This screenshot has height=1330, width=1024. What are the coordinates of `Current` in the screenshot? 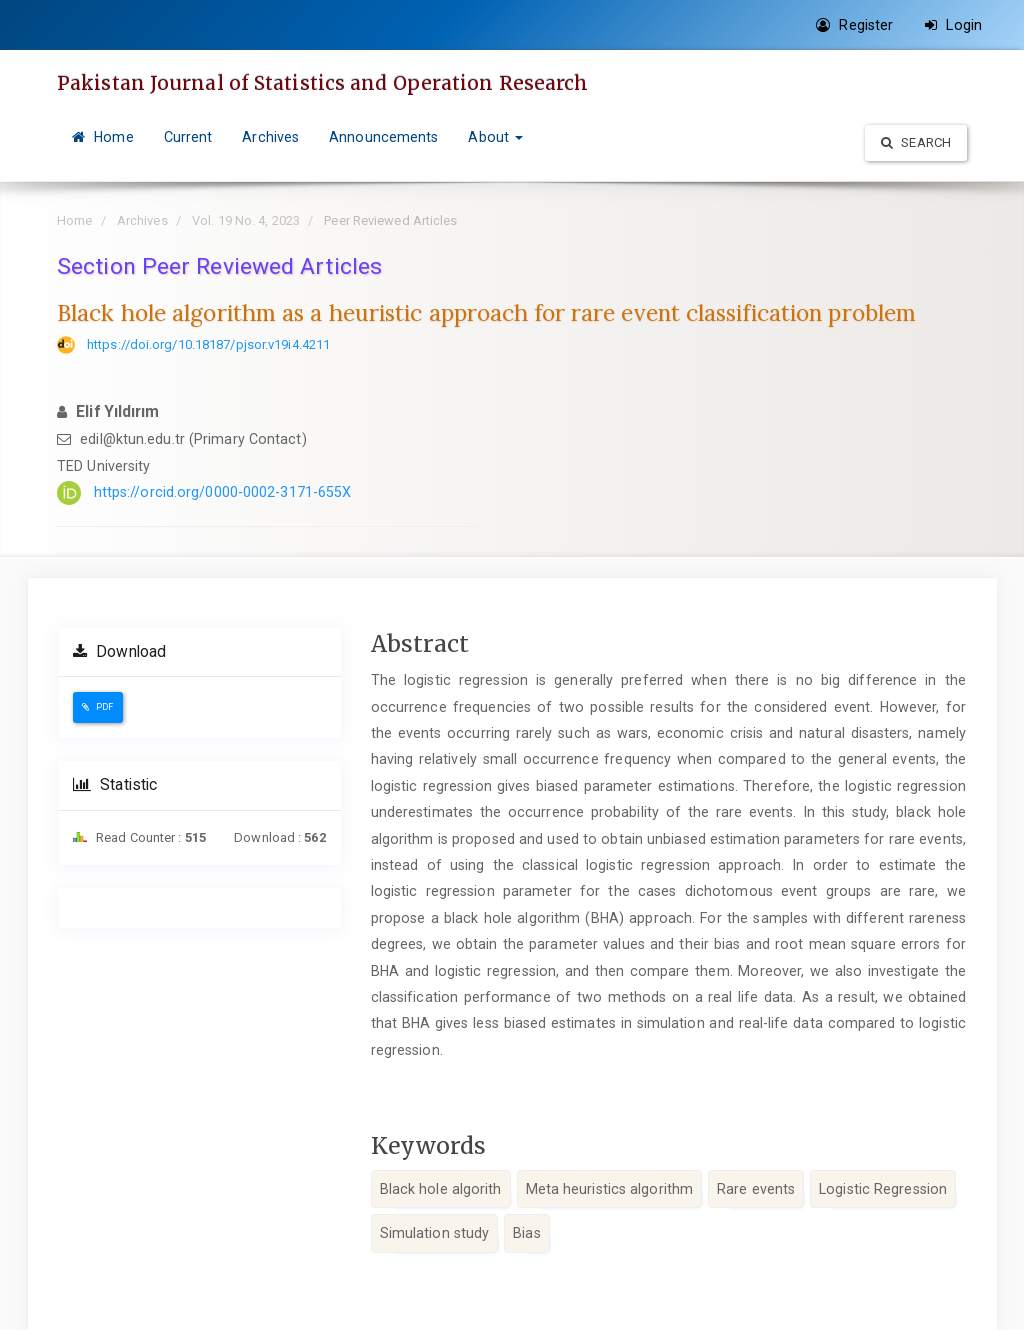 It's located at (188, 137).